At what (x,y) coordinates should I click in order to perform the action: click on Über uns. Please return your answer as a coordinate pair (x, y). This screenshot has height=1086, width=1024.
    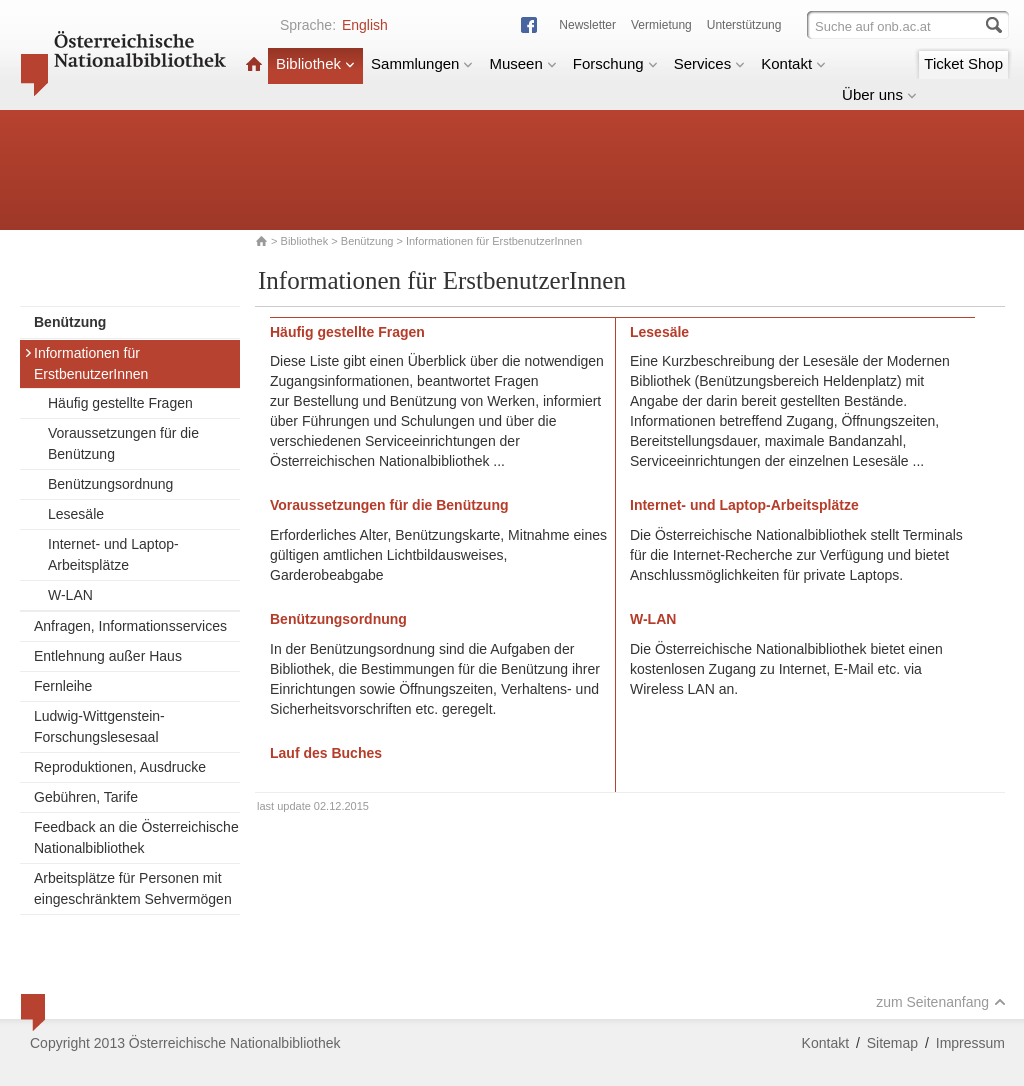
    Looking at the image, I should click on (879, 94).